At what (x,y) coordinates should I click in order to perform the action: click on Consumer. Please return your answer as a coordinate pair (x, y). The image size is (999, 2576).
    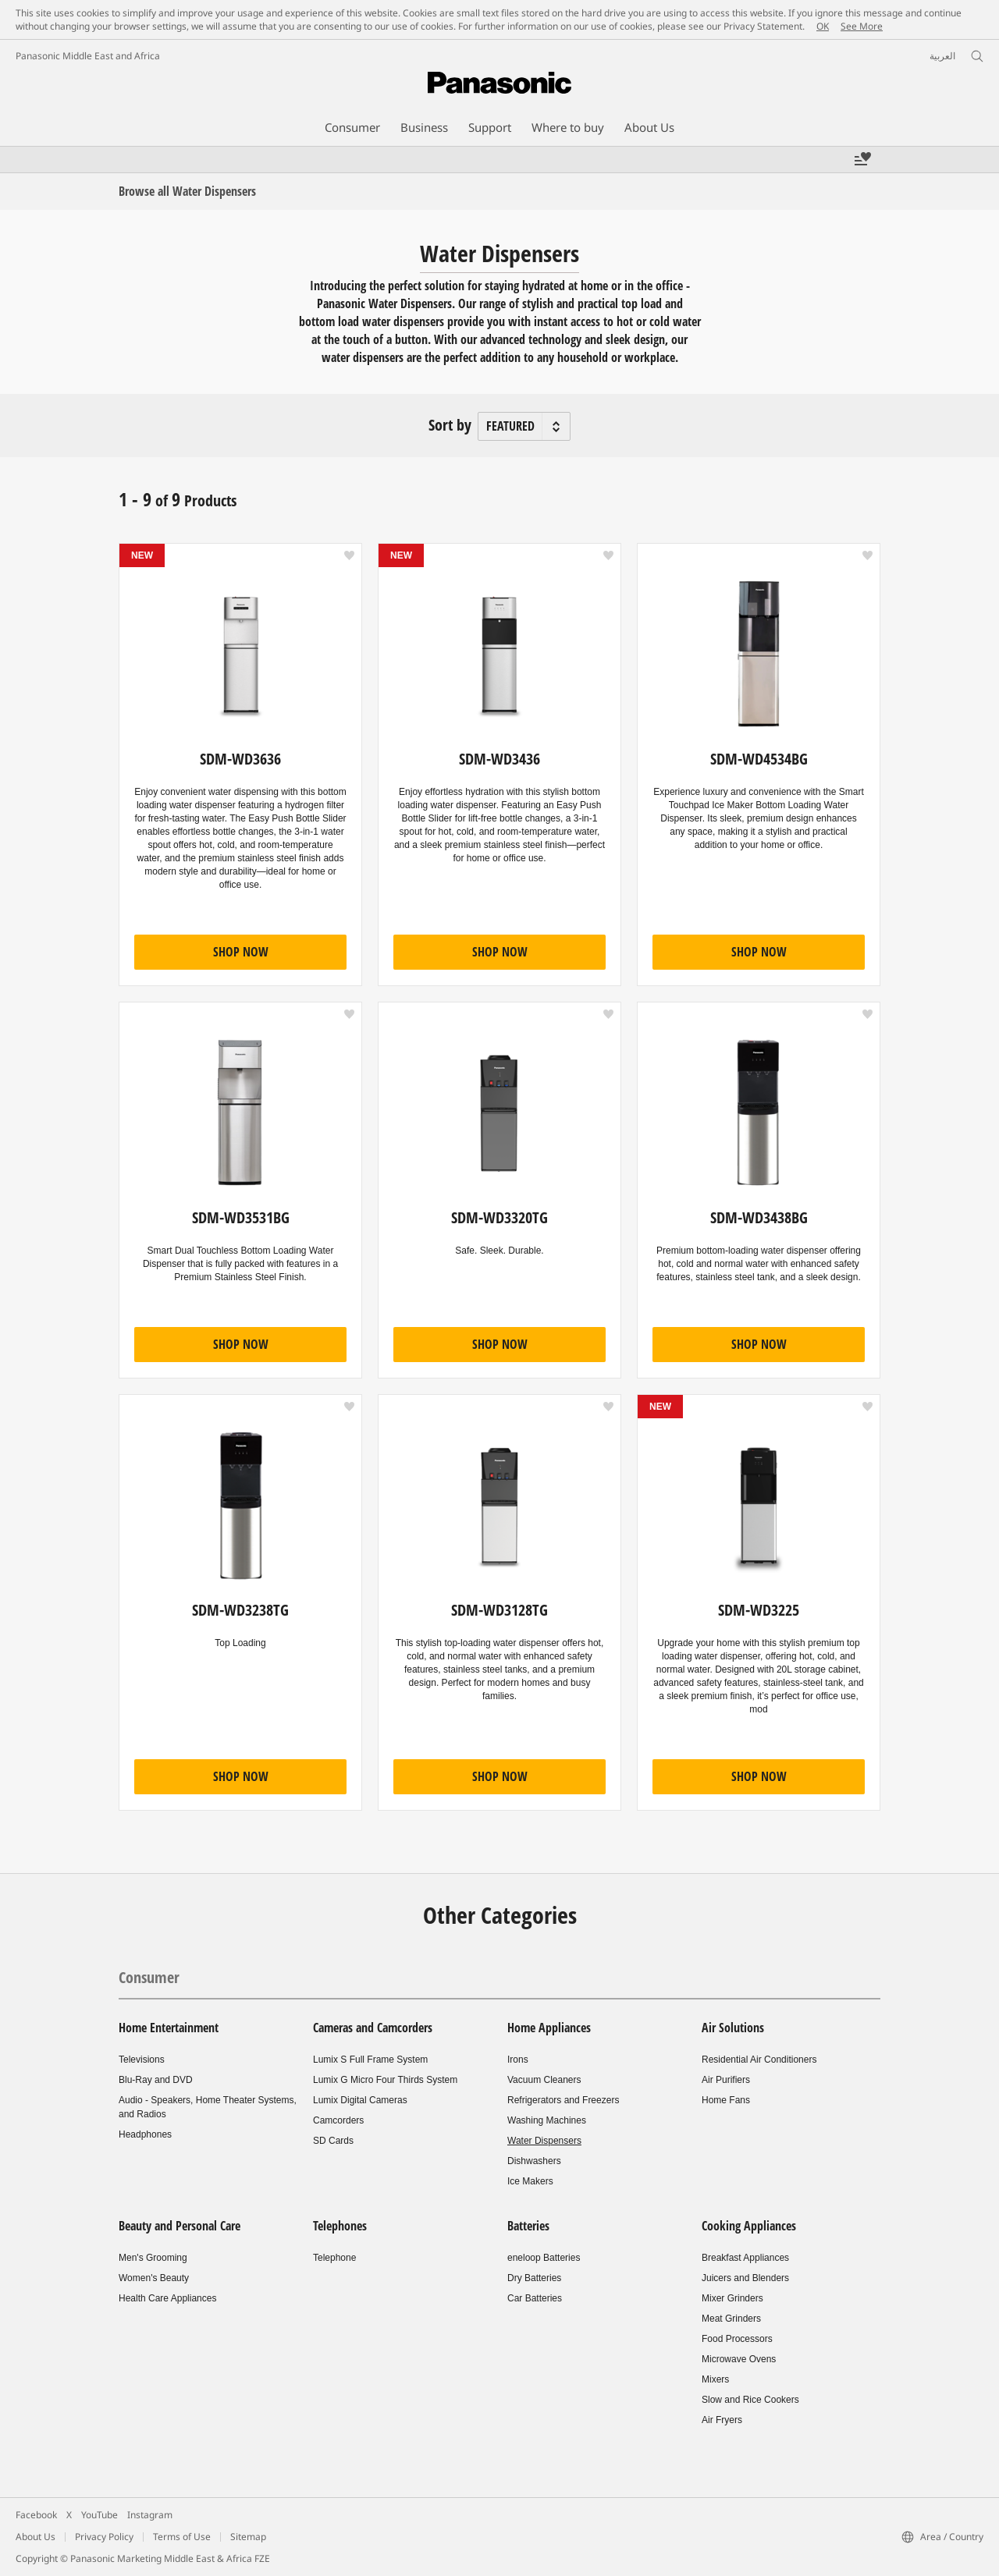
    Looking at the image, I should click on (149, 1977).